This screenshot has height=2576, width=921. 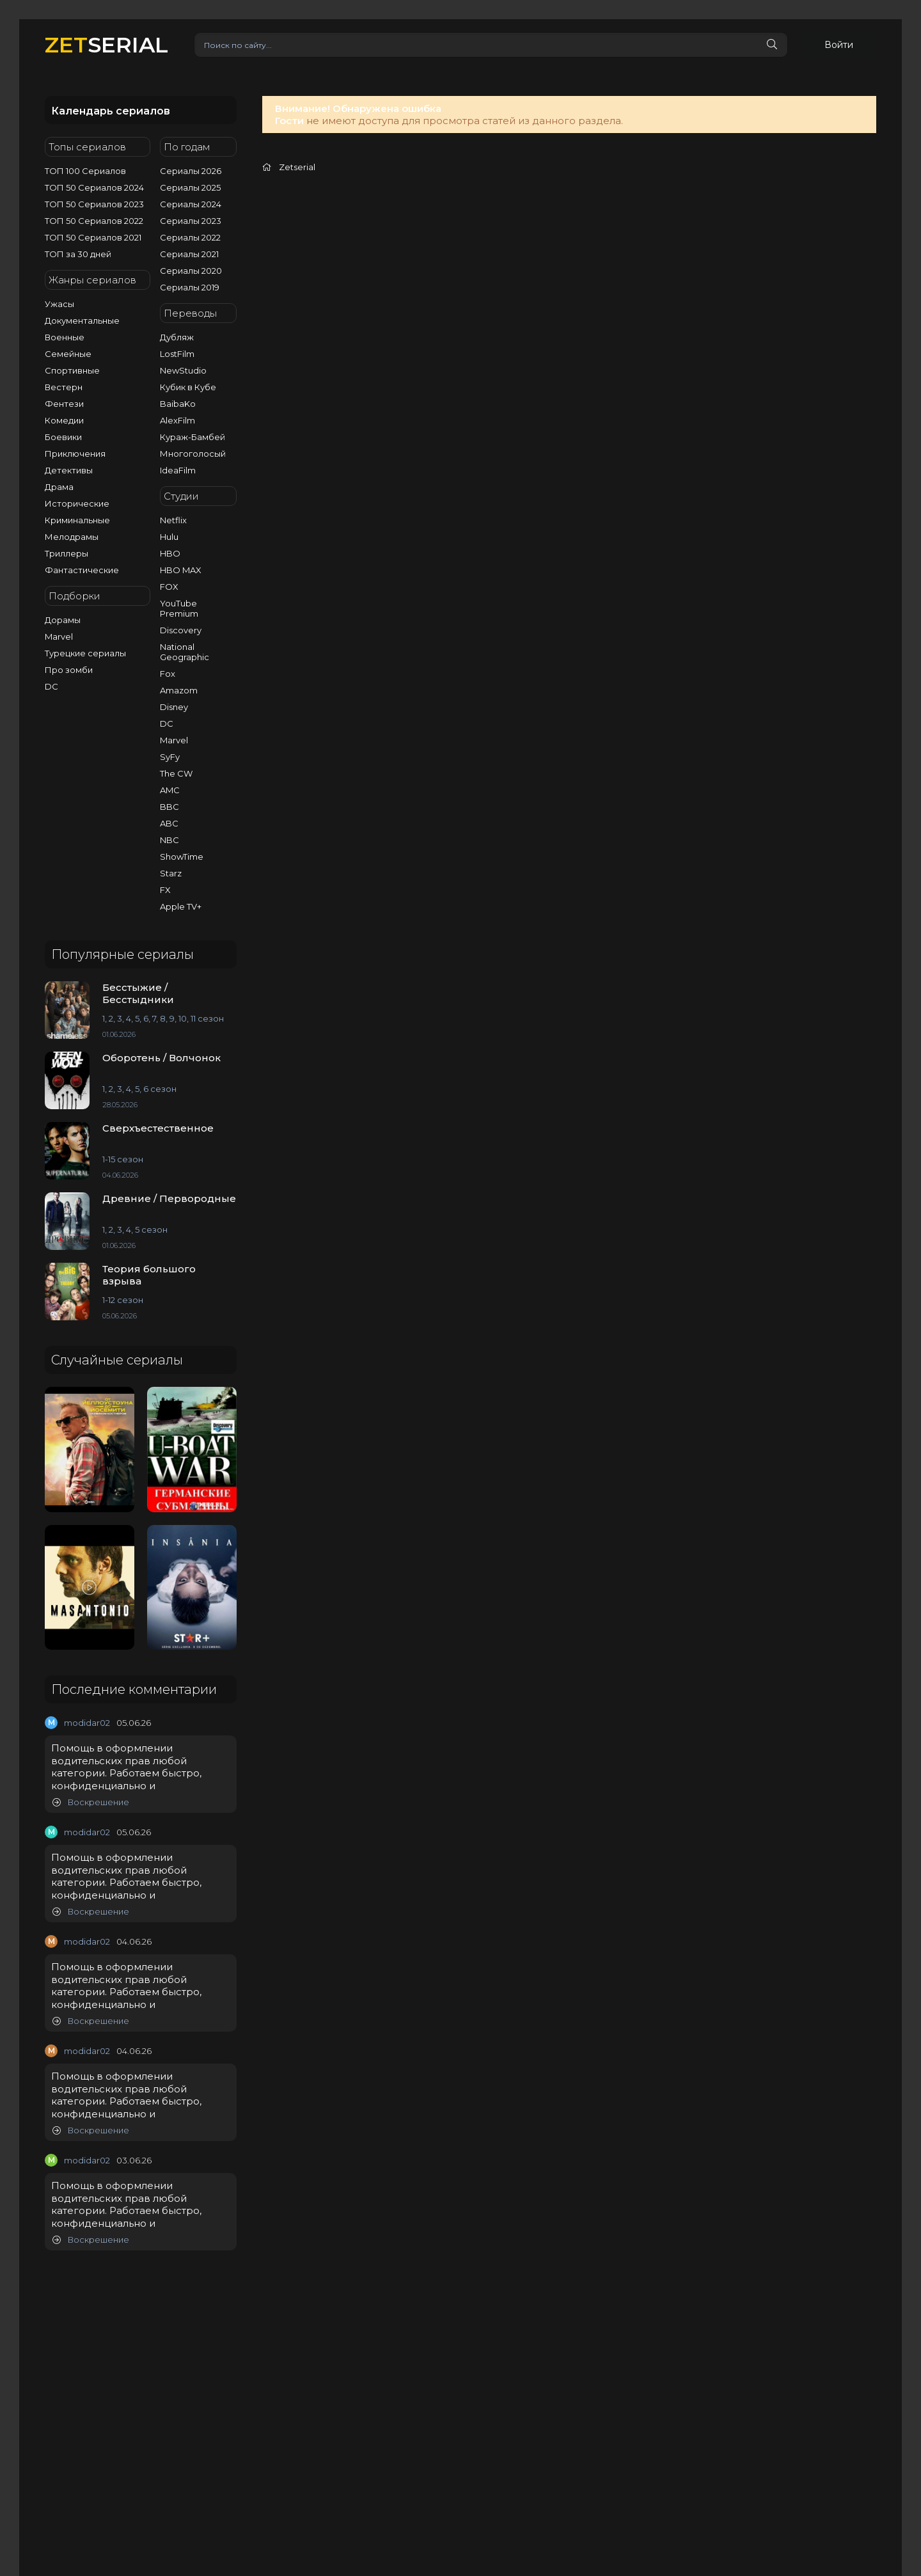 What do you see at coordinates (190, 237) in the screenshot?
I see `Сериалы 2022` at bounding box center [190, 237].